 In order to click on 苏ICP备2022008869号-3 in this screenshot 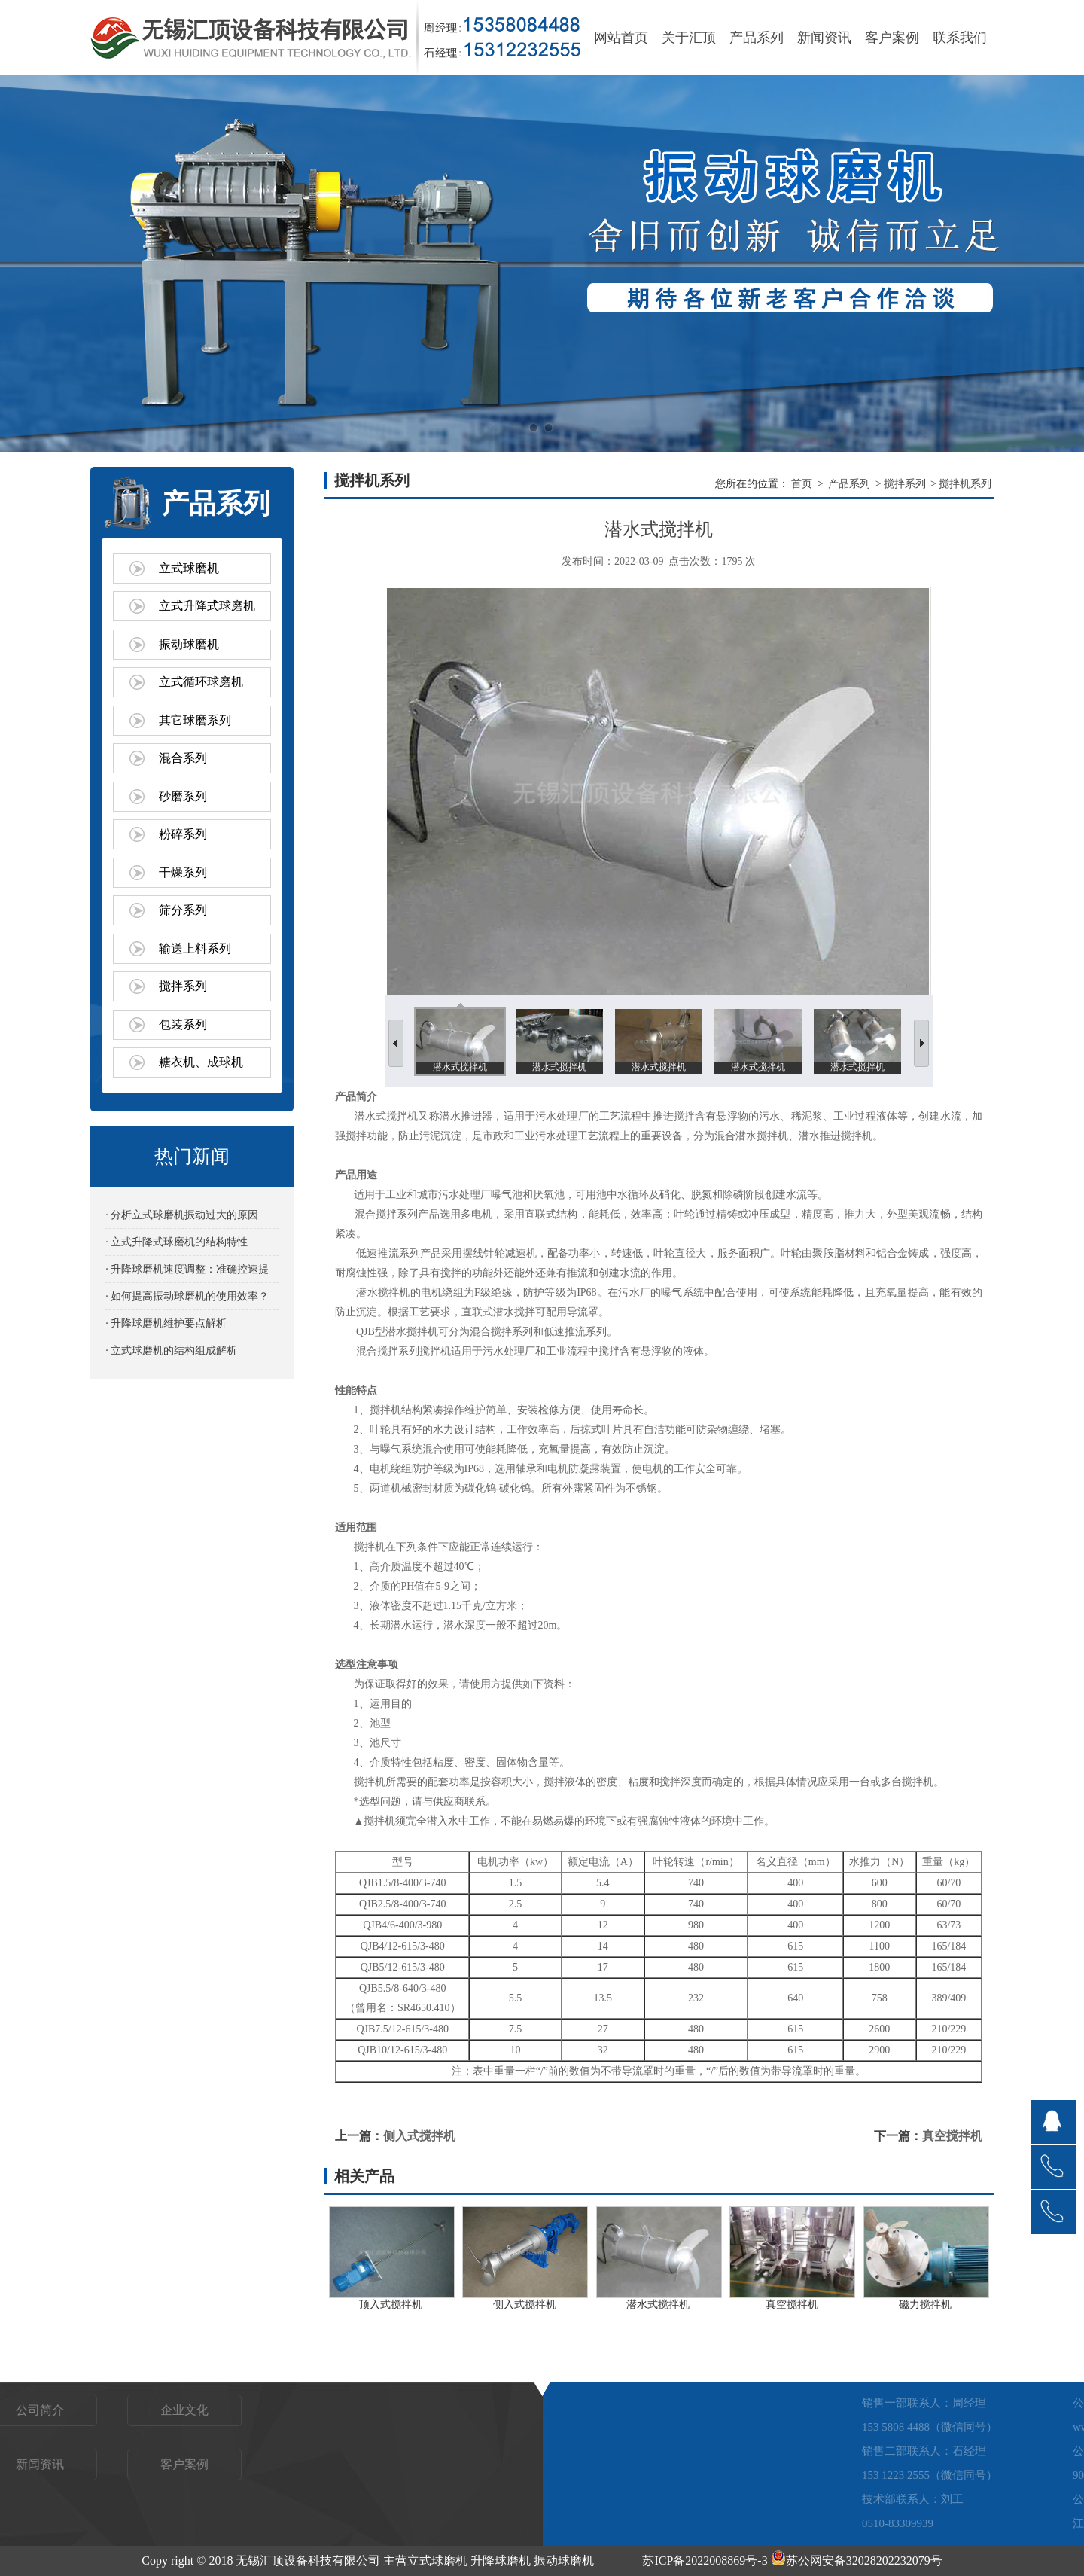, I will do `click(704, 2560)`.